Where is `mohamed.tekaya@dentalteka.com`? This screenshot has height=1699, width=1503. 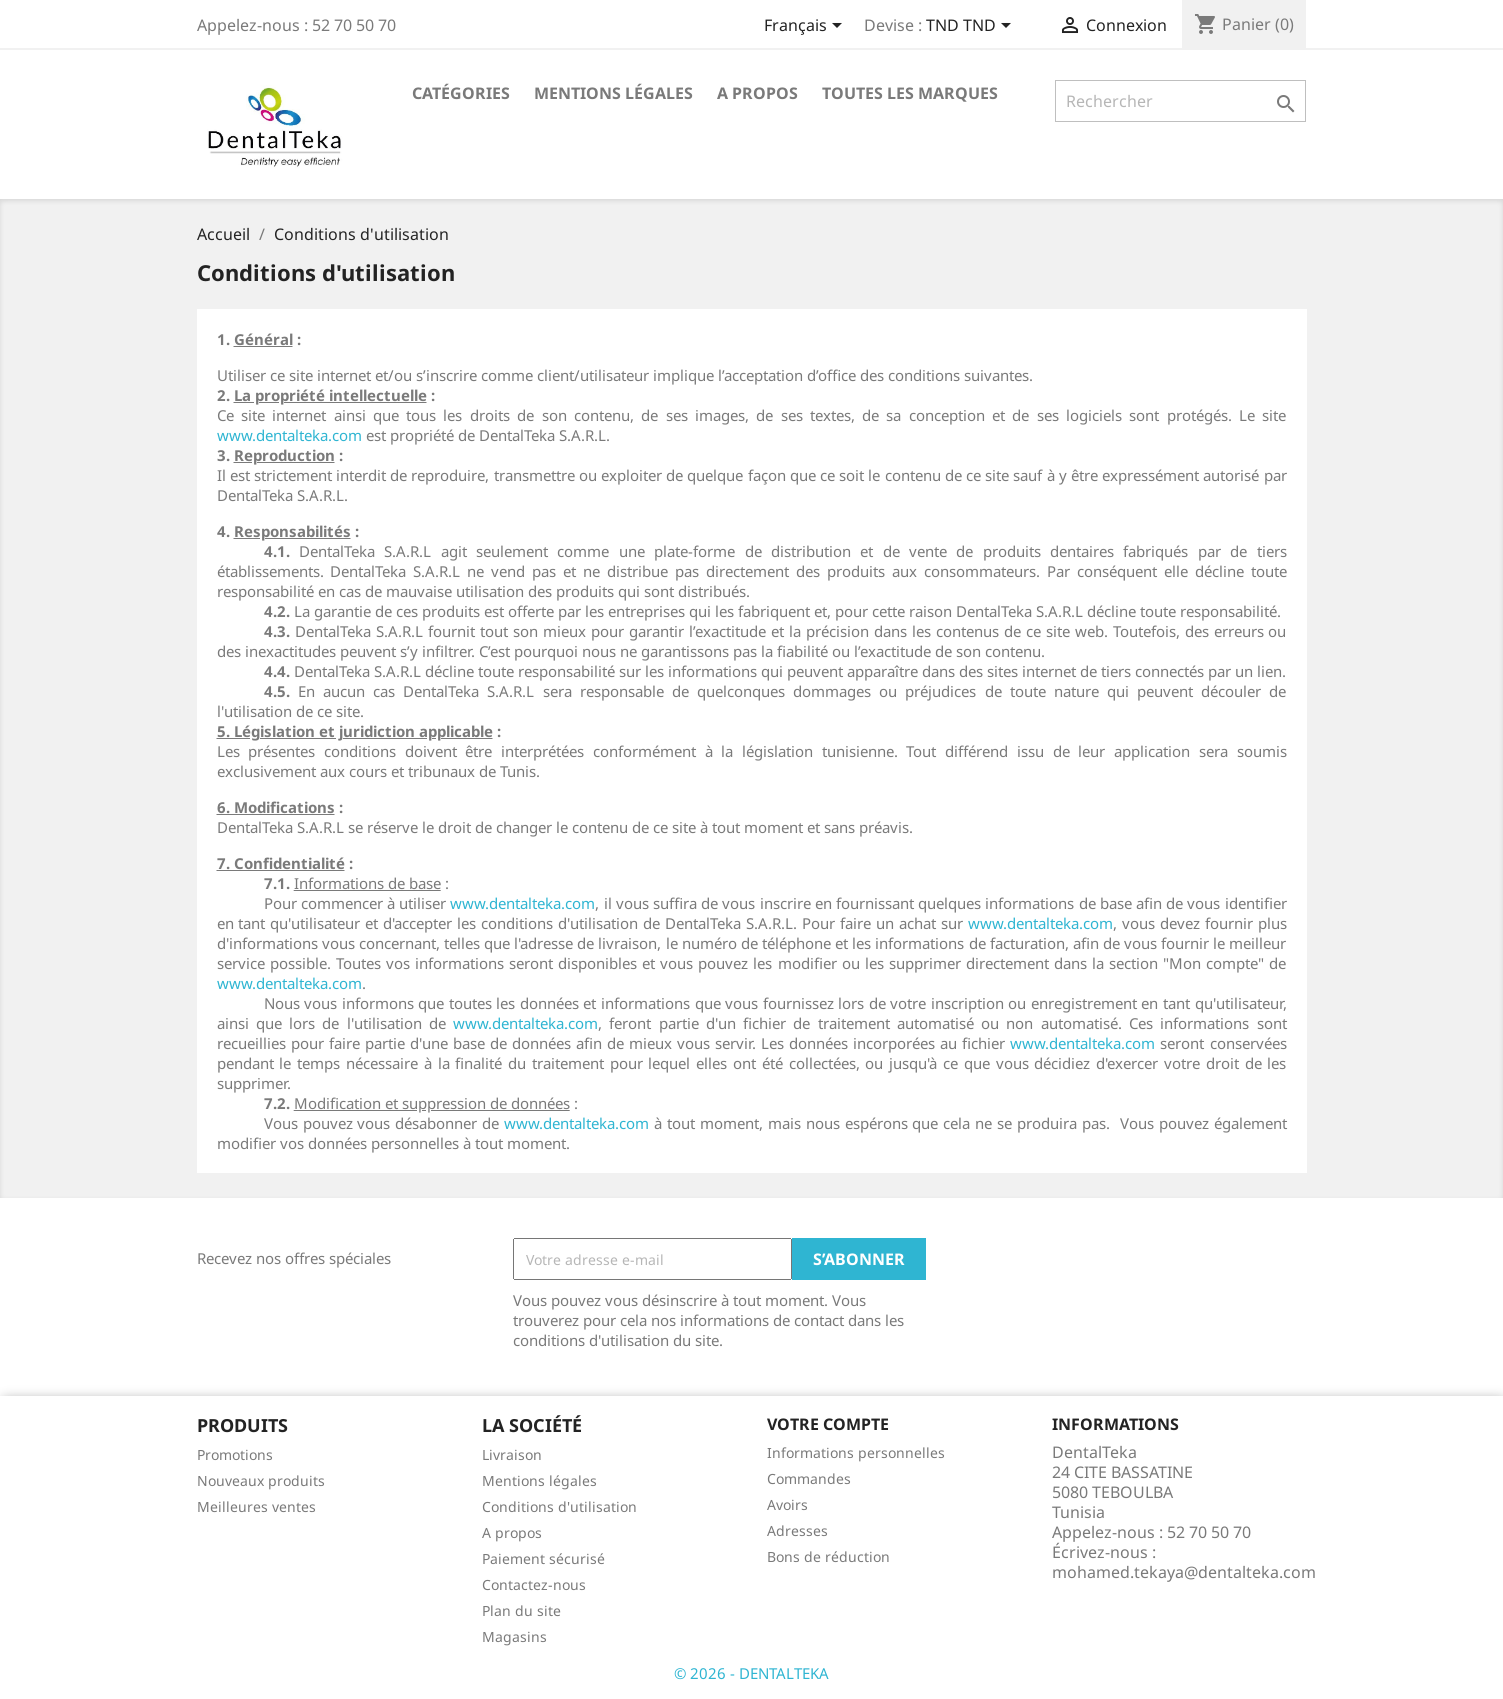
mohamed.tekaya@dentalteka.com is located at coordinates (1184, 1572).